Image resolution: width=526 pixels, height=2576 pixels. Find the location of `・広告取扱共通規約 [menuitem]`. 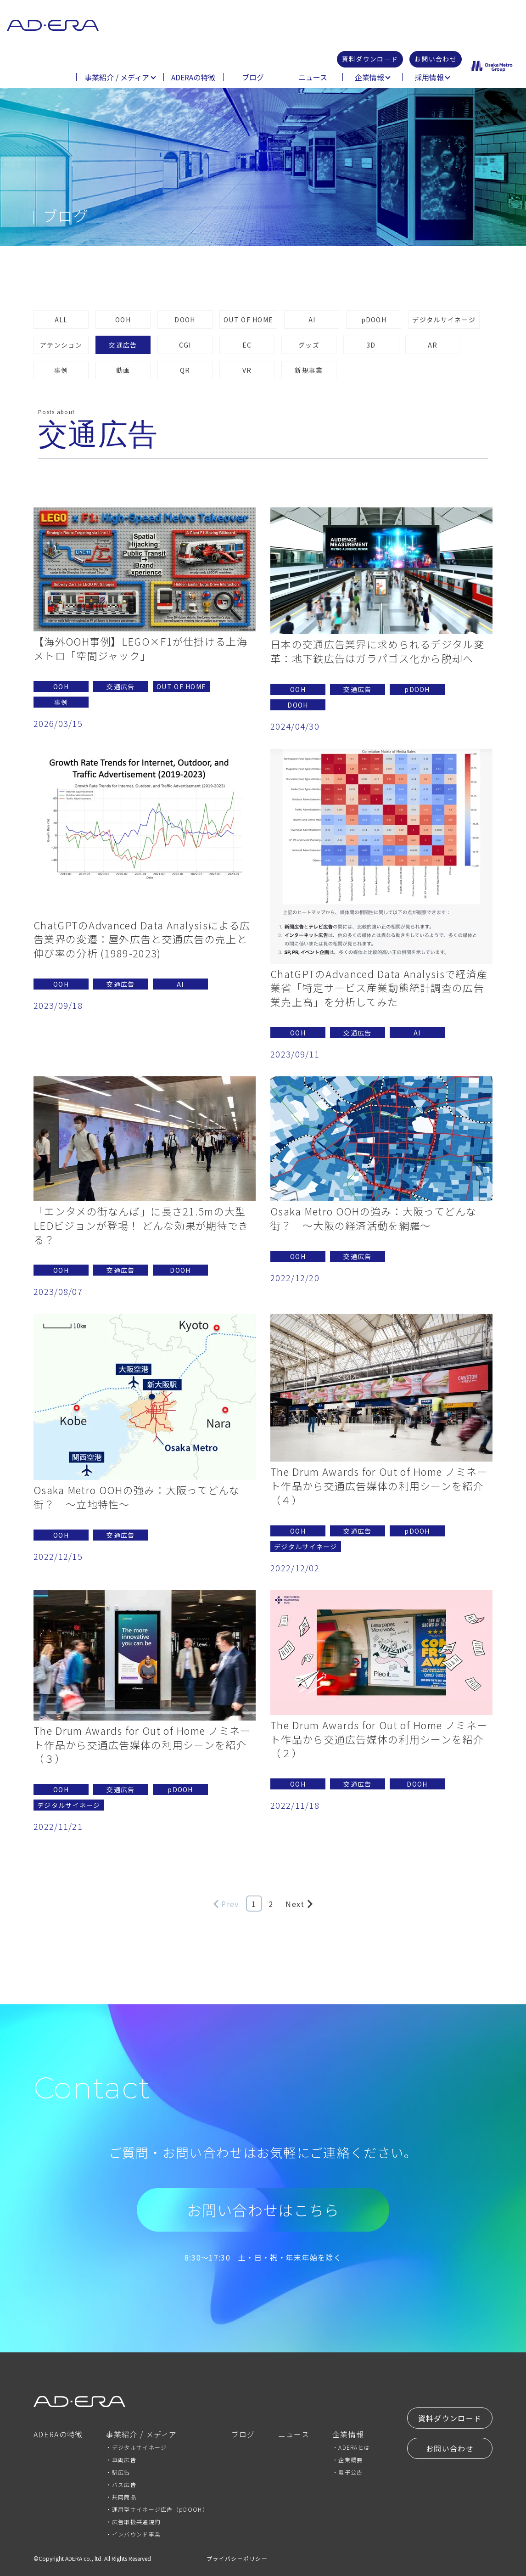

・広告取扱共通規約 [menuitem] is located at coordinates (133, 2521).